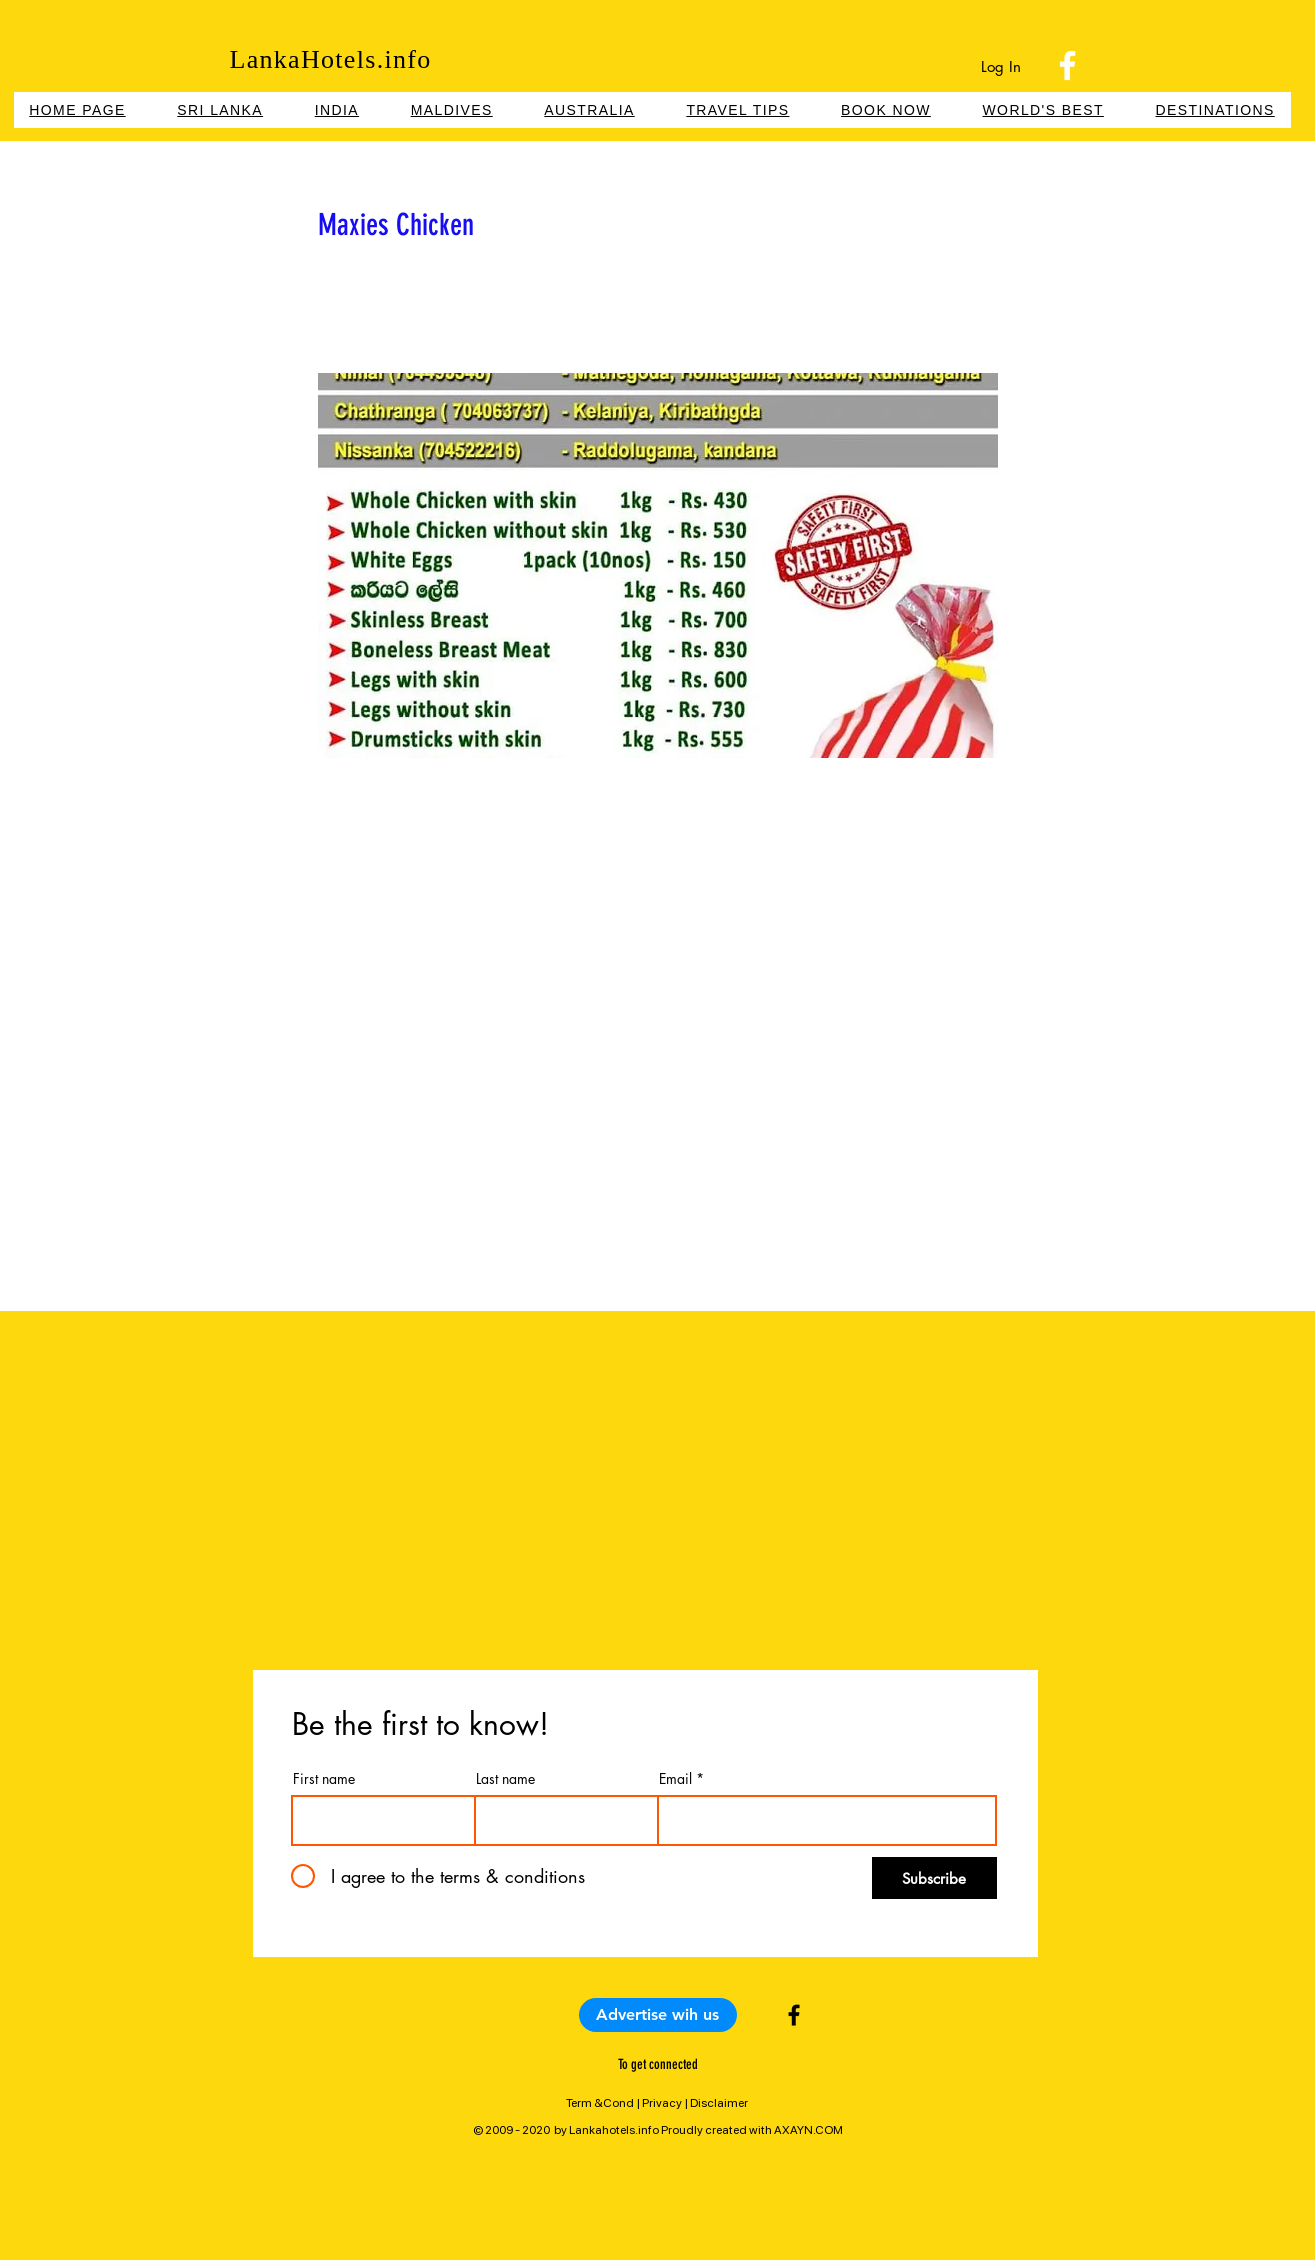 The height and width of the screenshot is (2260, 1315). I want to click on [Black Facebook Icon], so click(794, 2015).